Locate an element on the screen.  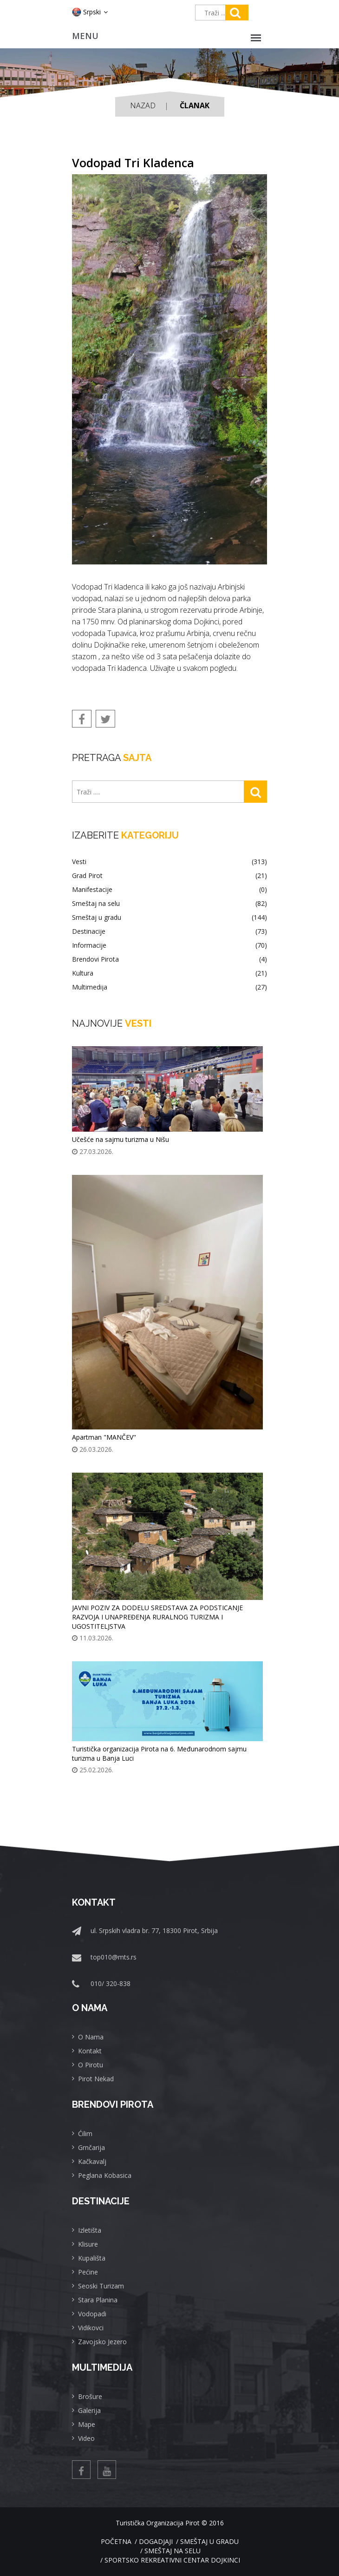
Peglana Kobasica is located at coordinates (104, 2175).